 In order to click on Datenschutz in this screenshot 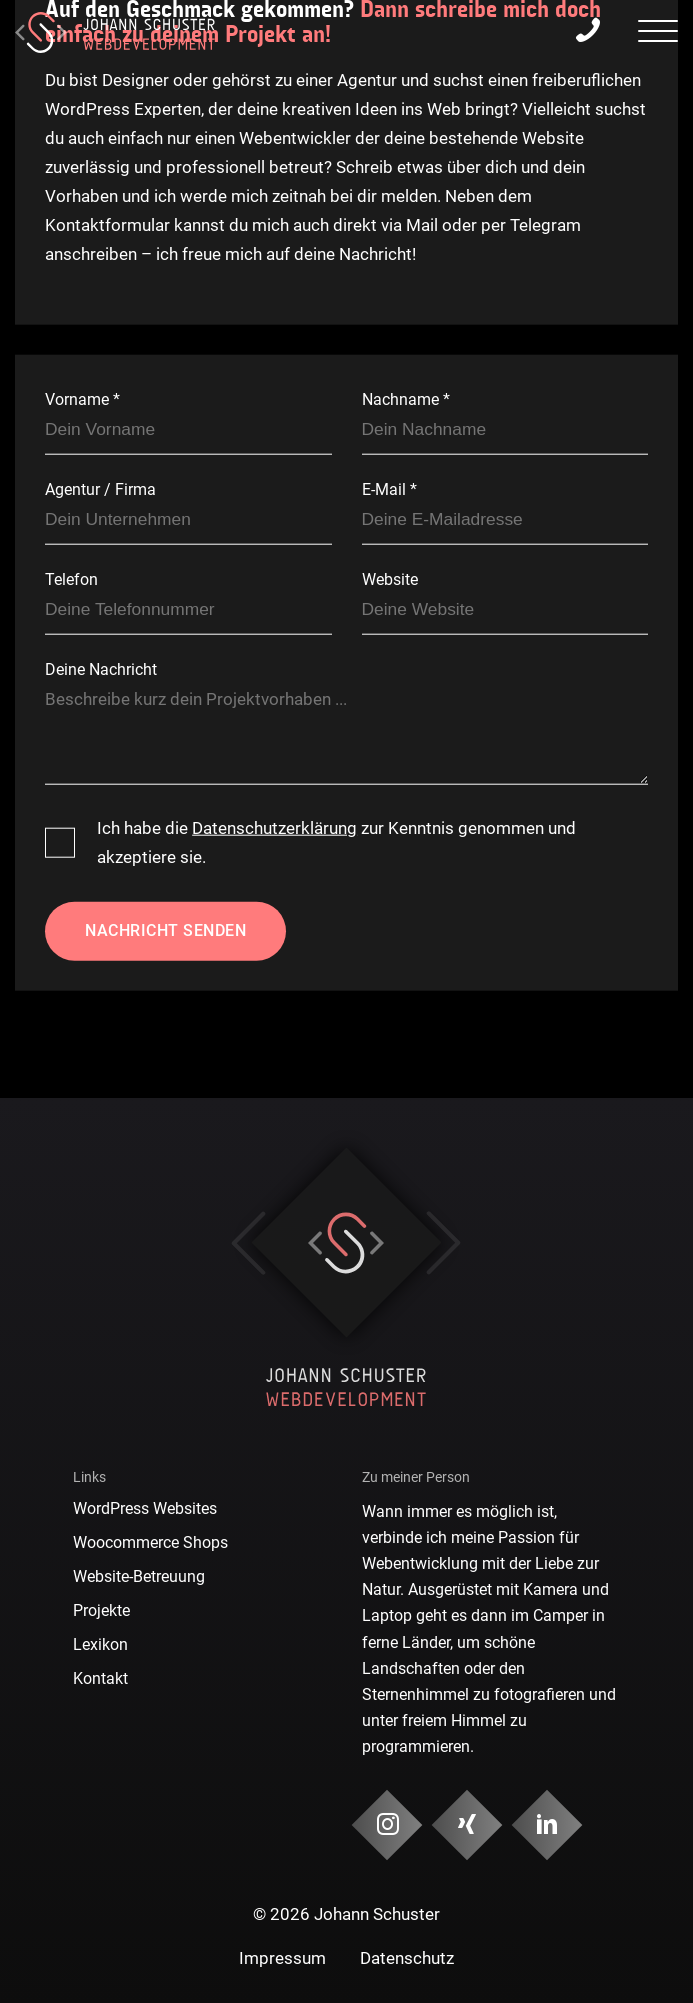, I will do `click(407, 1958)`.